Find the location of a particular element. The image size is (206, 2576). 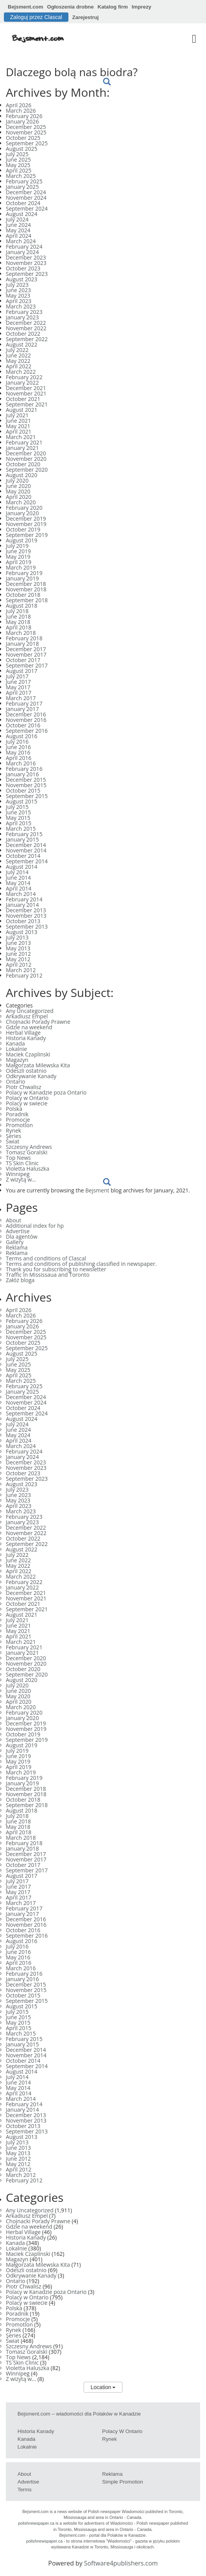

December 2019 is located at coordinates (26, 518).